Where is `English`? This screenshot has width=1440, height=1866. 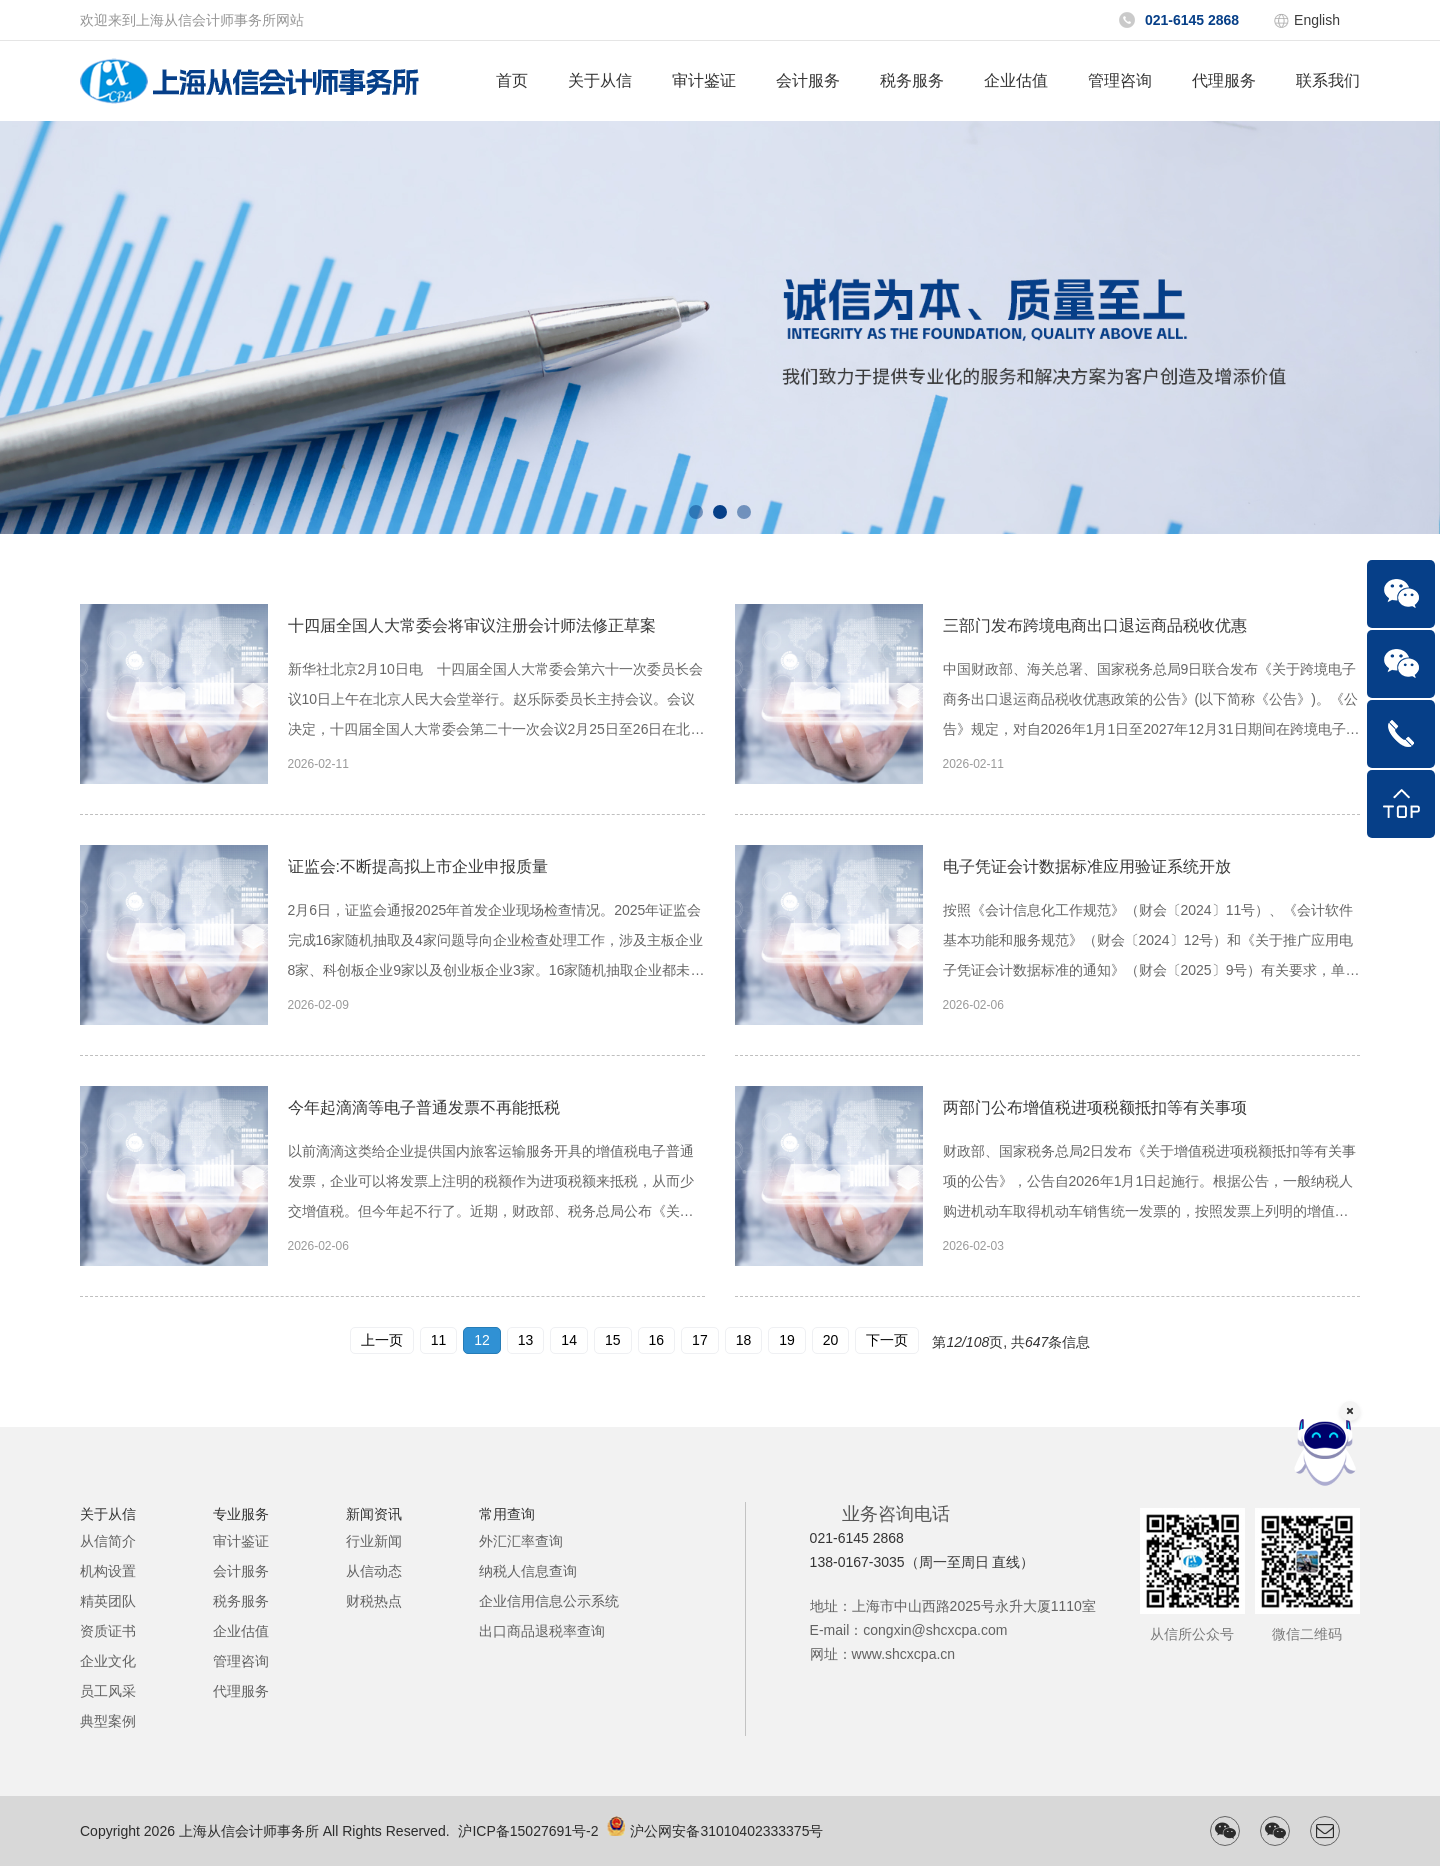
English is located at coordinates (1317, 20).